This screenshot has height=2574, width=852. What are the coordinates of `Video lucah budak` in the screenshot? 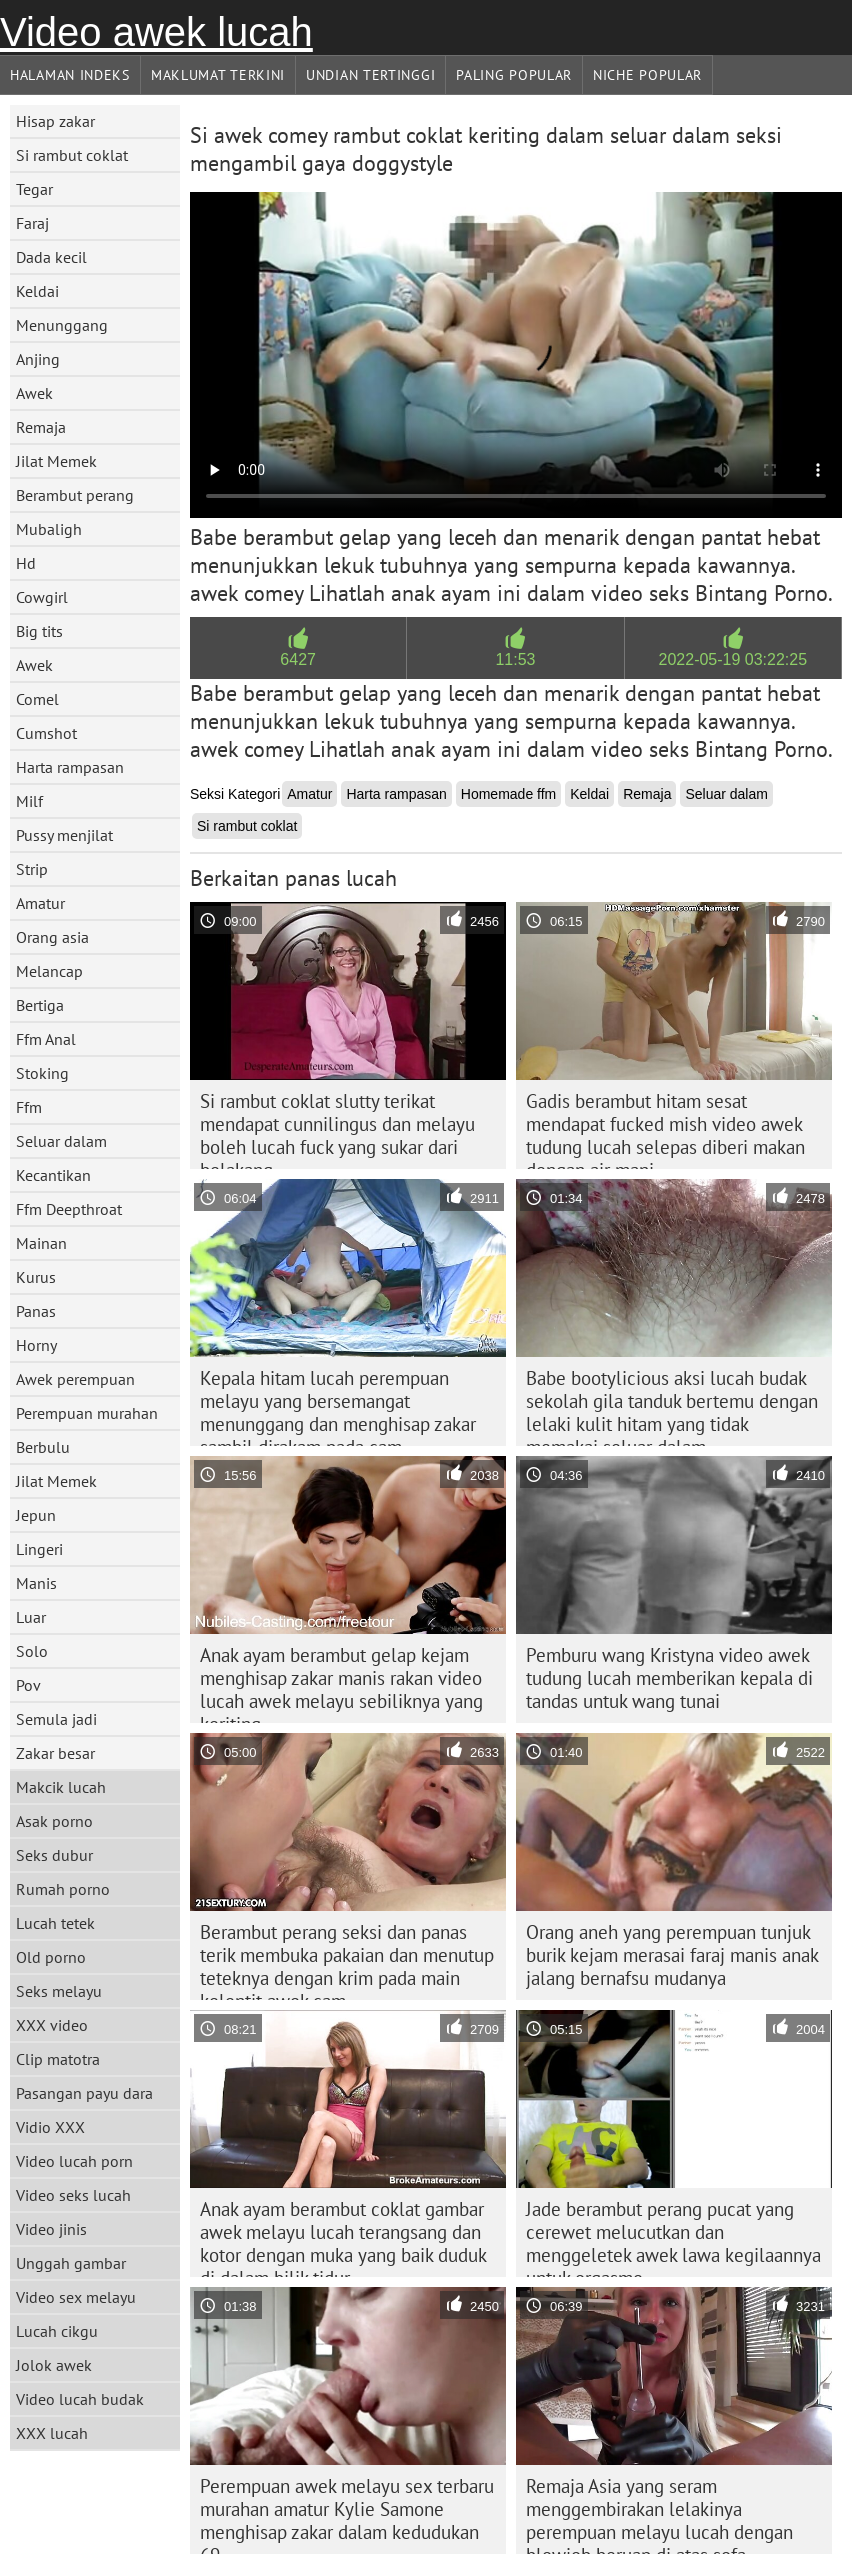 It's located at (80, 2399).